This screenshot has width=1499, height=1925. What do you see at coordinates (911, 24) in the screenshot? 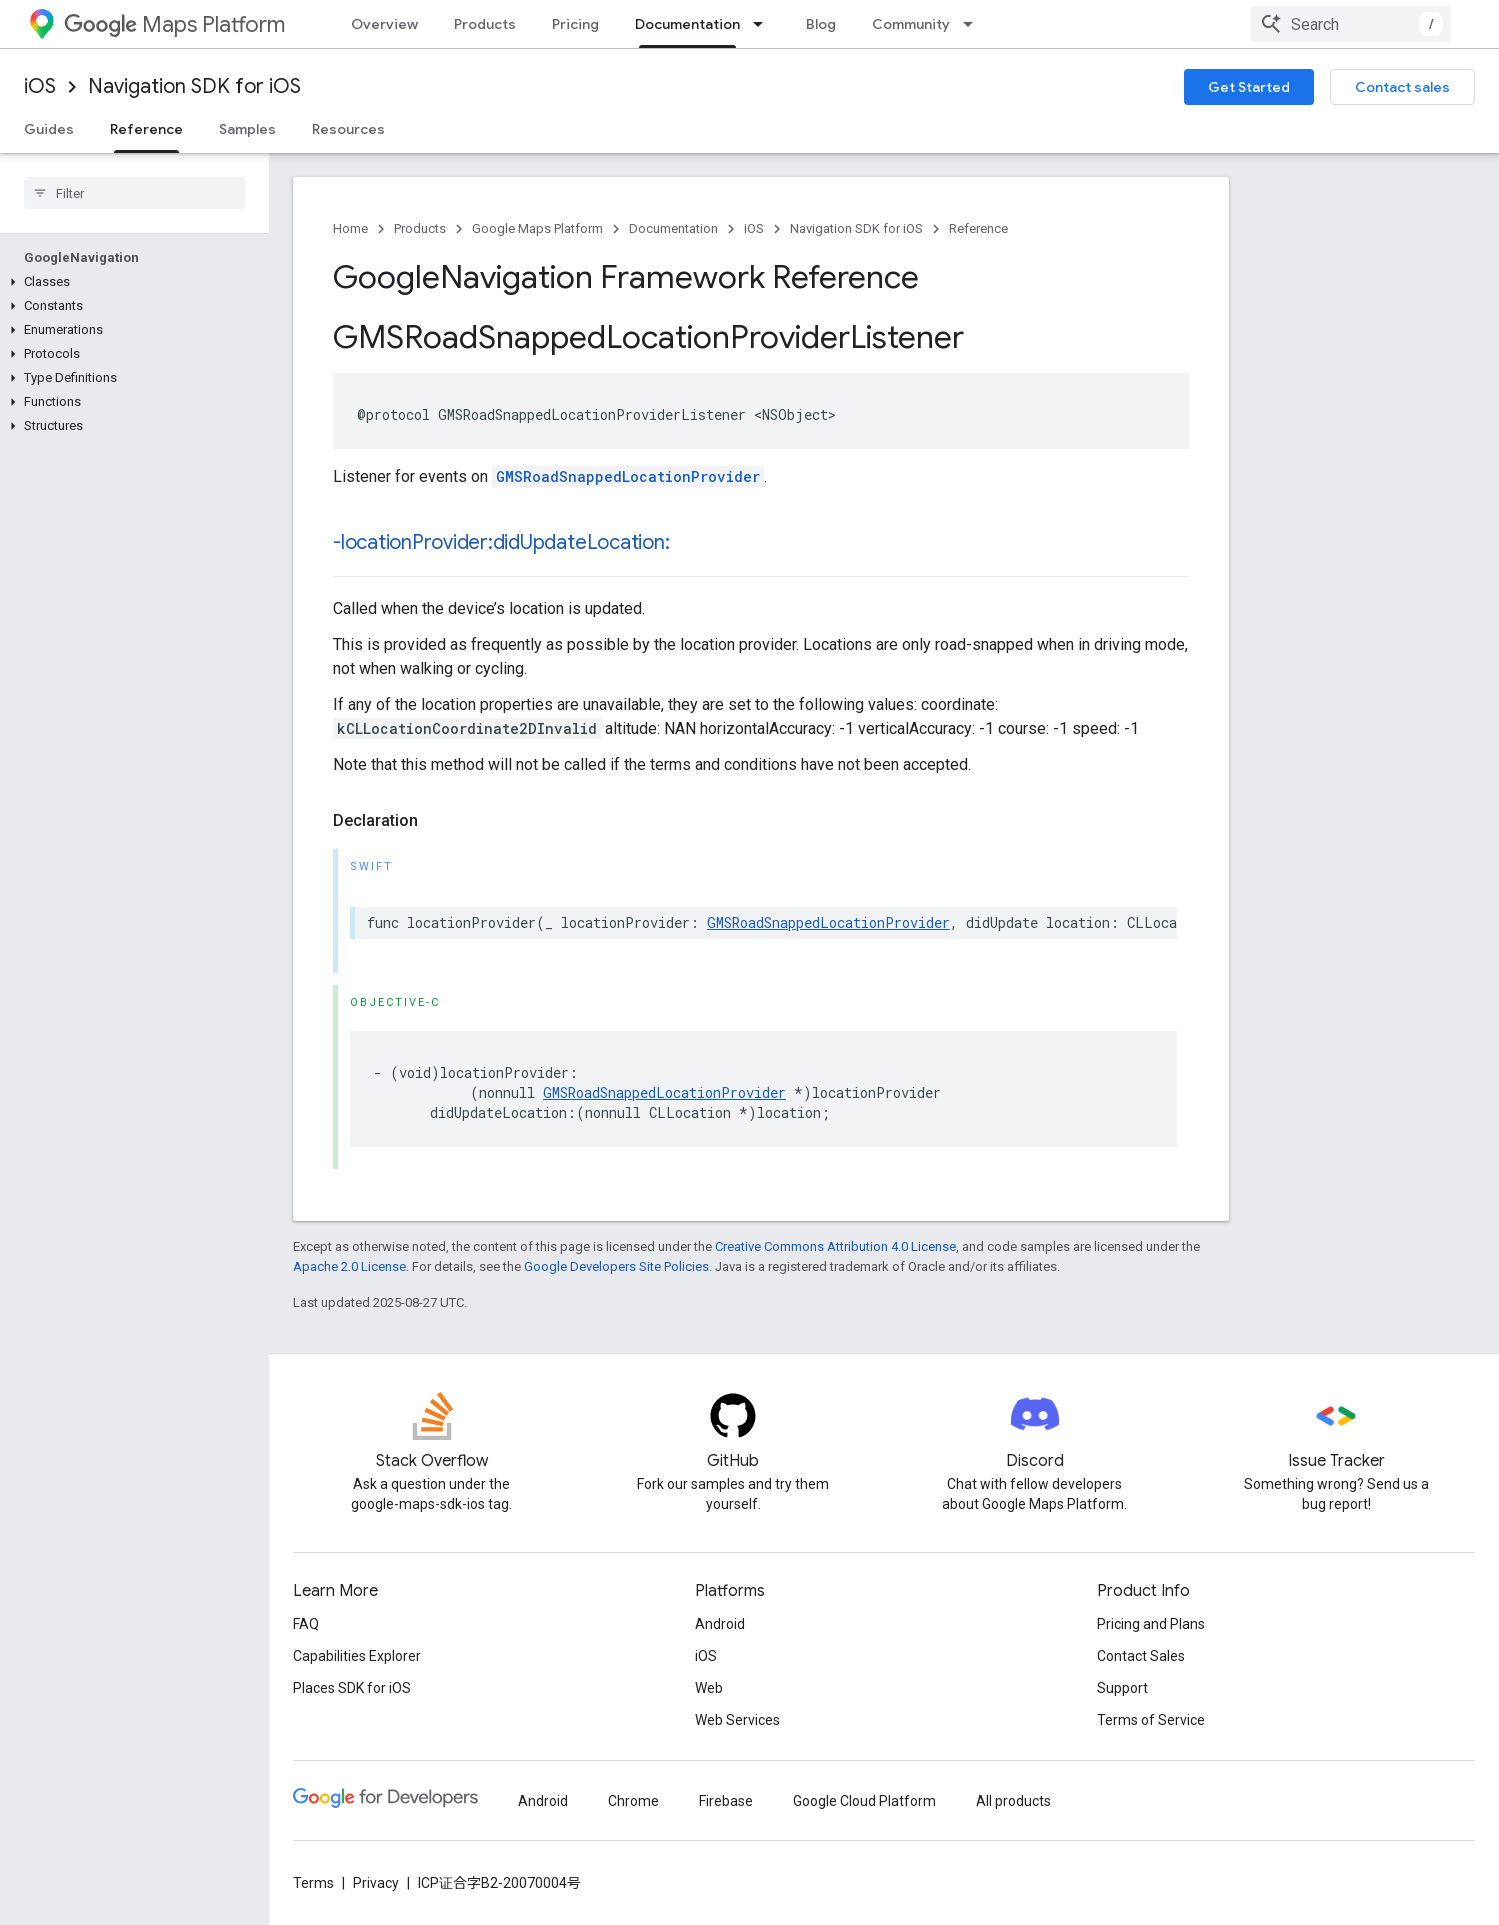
I see `Community` at bounding box center [911, 24].